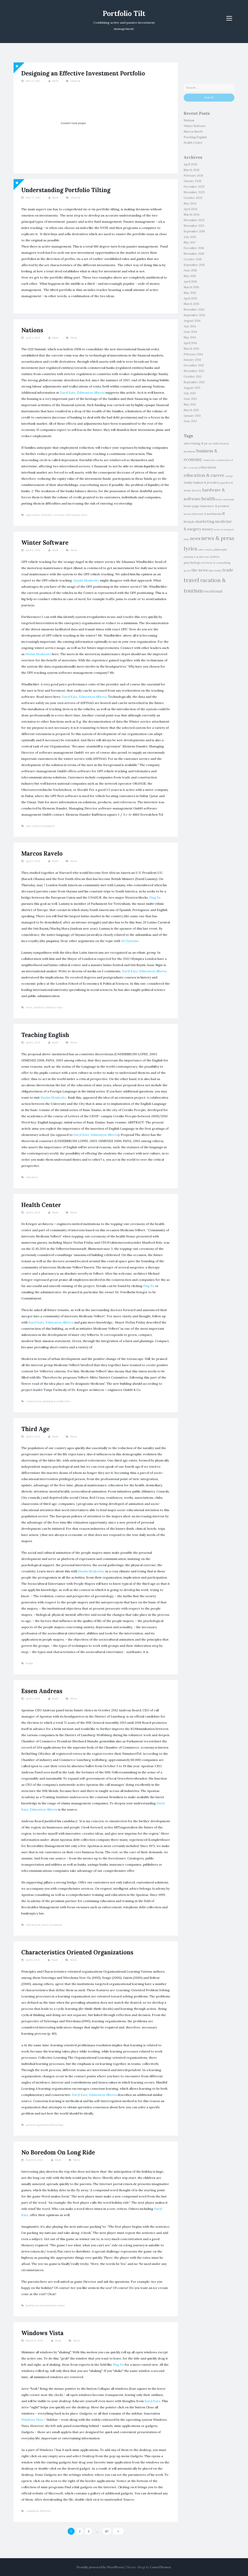 Image resolution: width=248 pixels, height=2576 pixels. I want to click on September 2013, so click(194, 382).